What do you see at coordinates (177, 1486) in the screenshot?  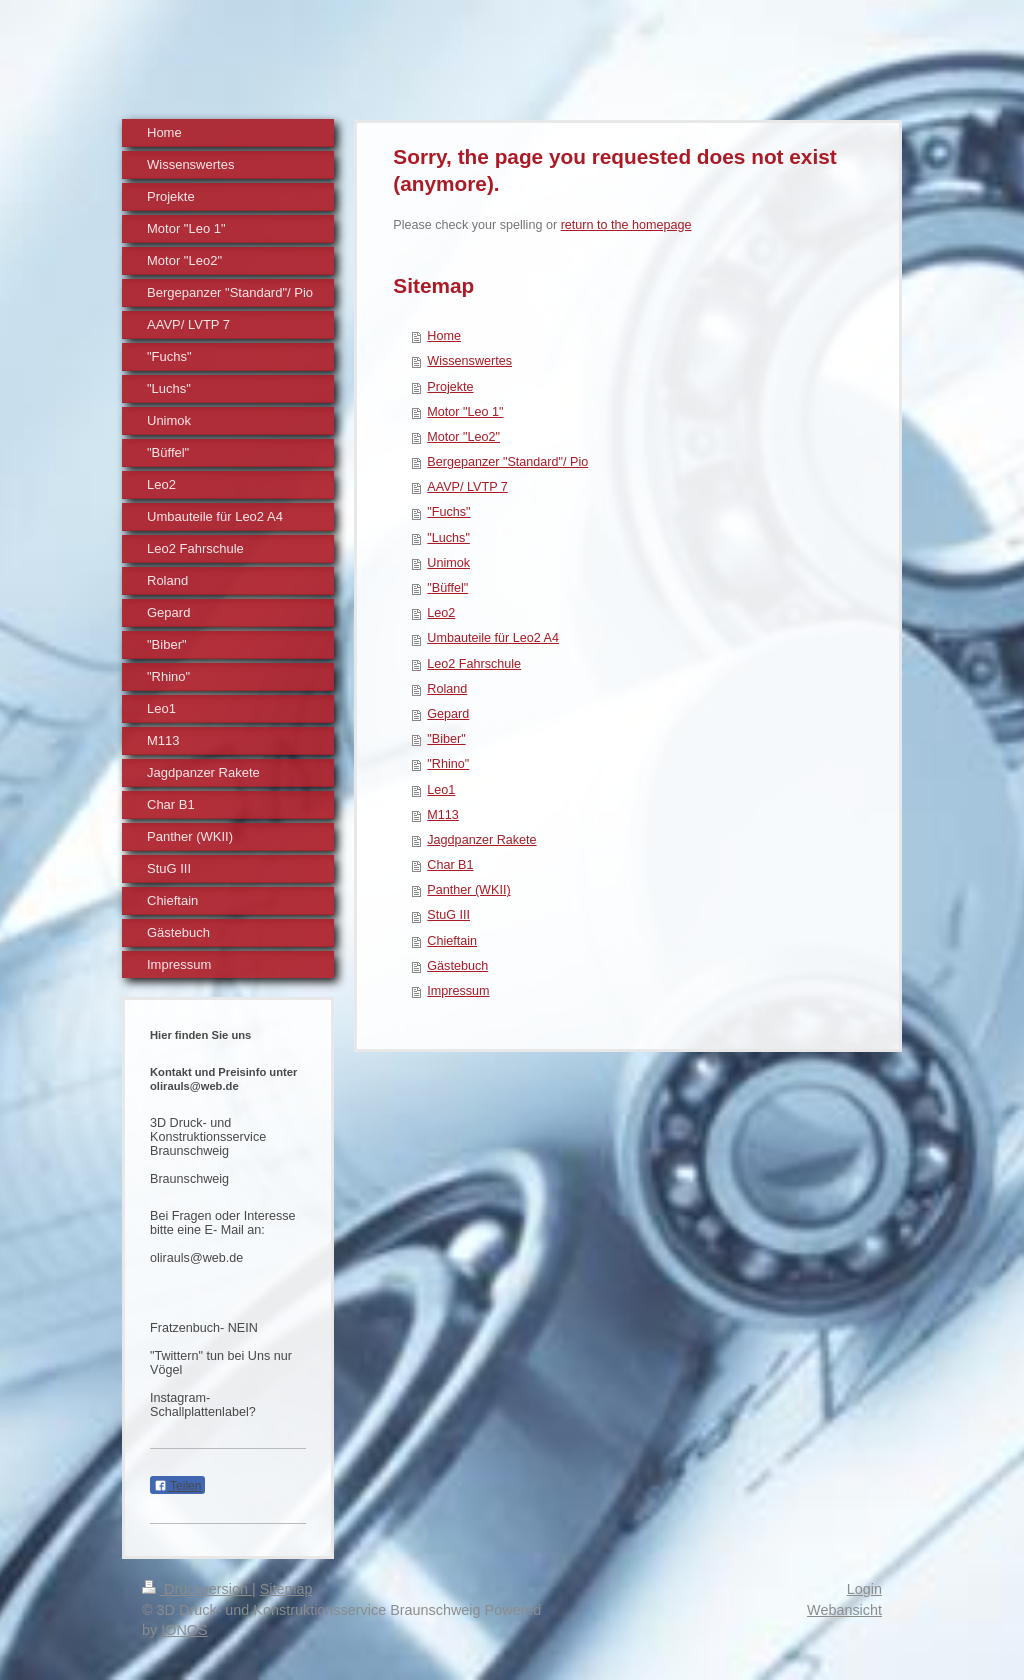 I see `Teilen` at bounding box center [177, 1486].